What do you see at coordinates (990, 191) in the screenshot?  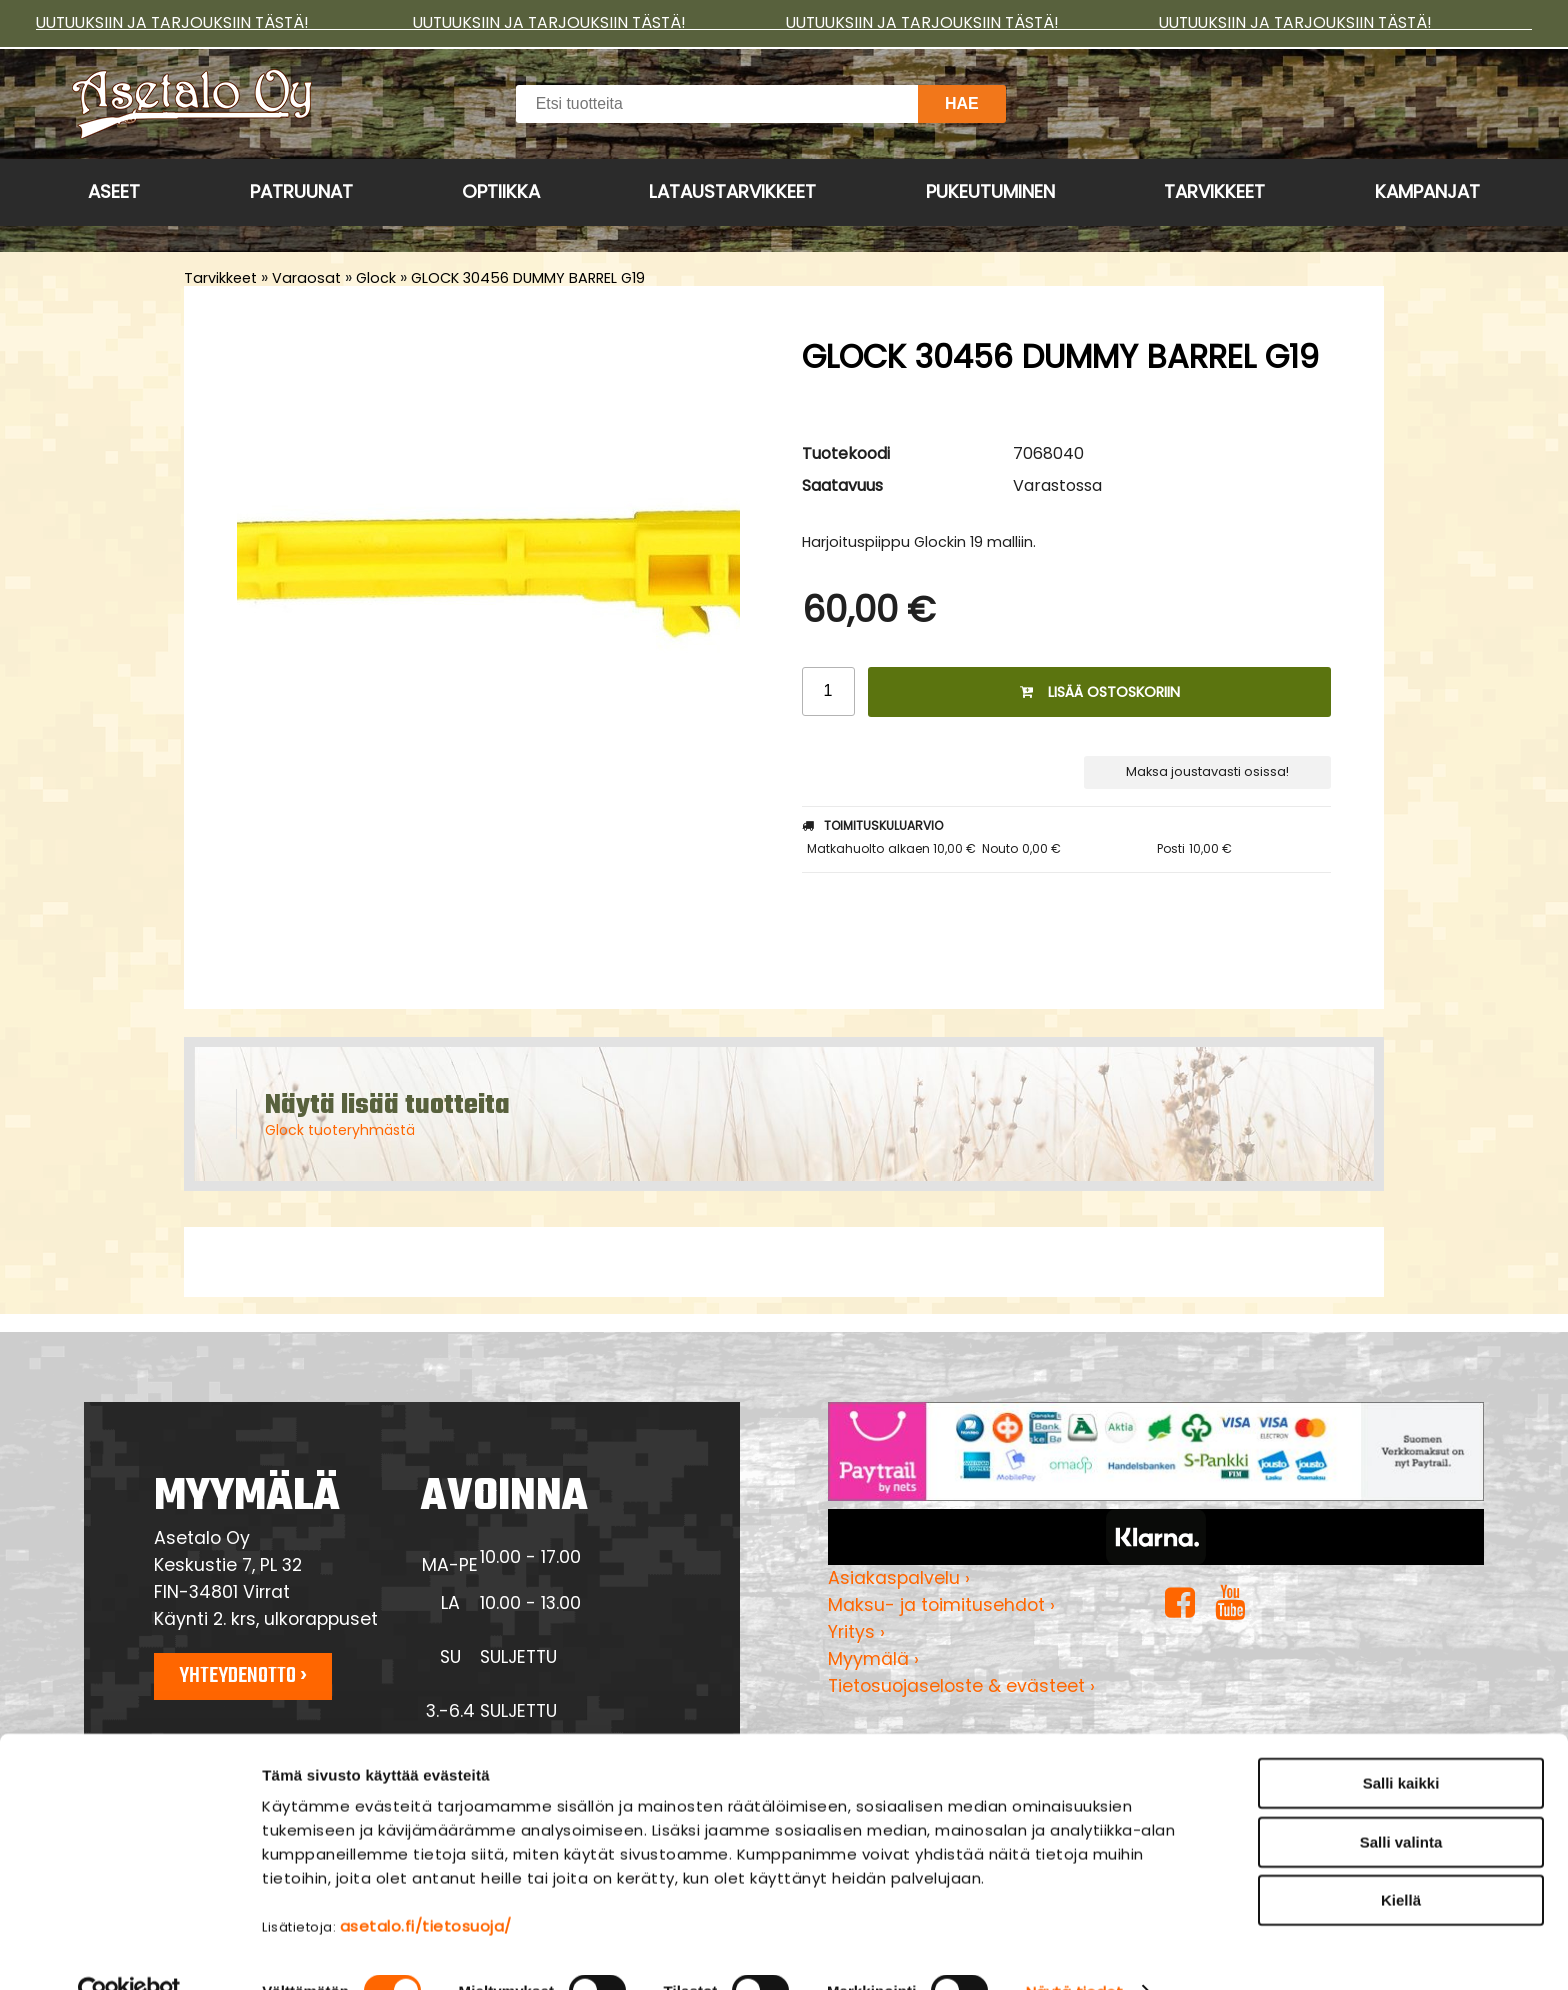 I see `Pukeutuminen` at bounding box center [990, 191].